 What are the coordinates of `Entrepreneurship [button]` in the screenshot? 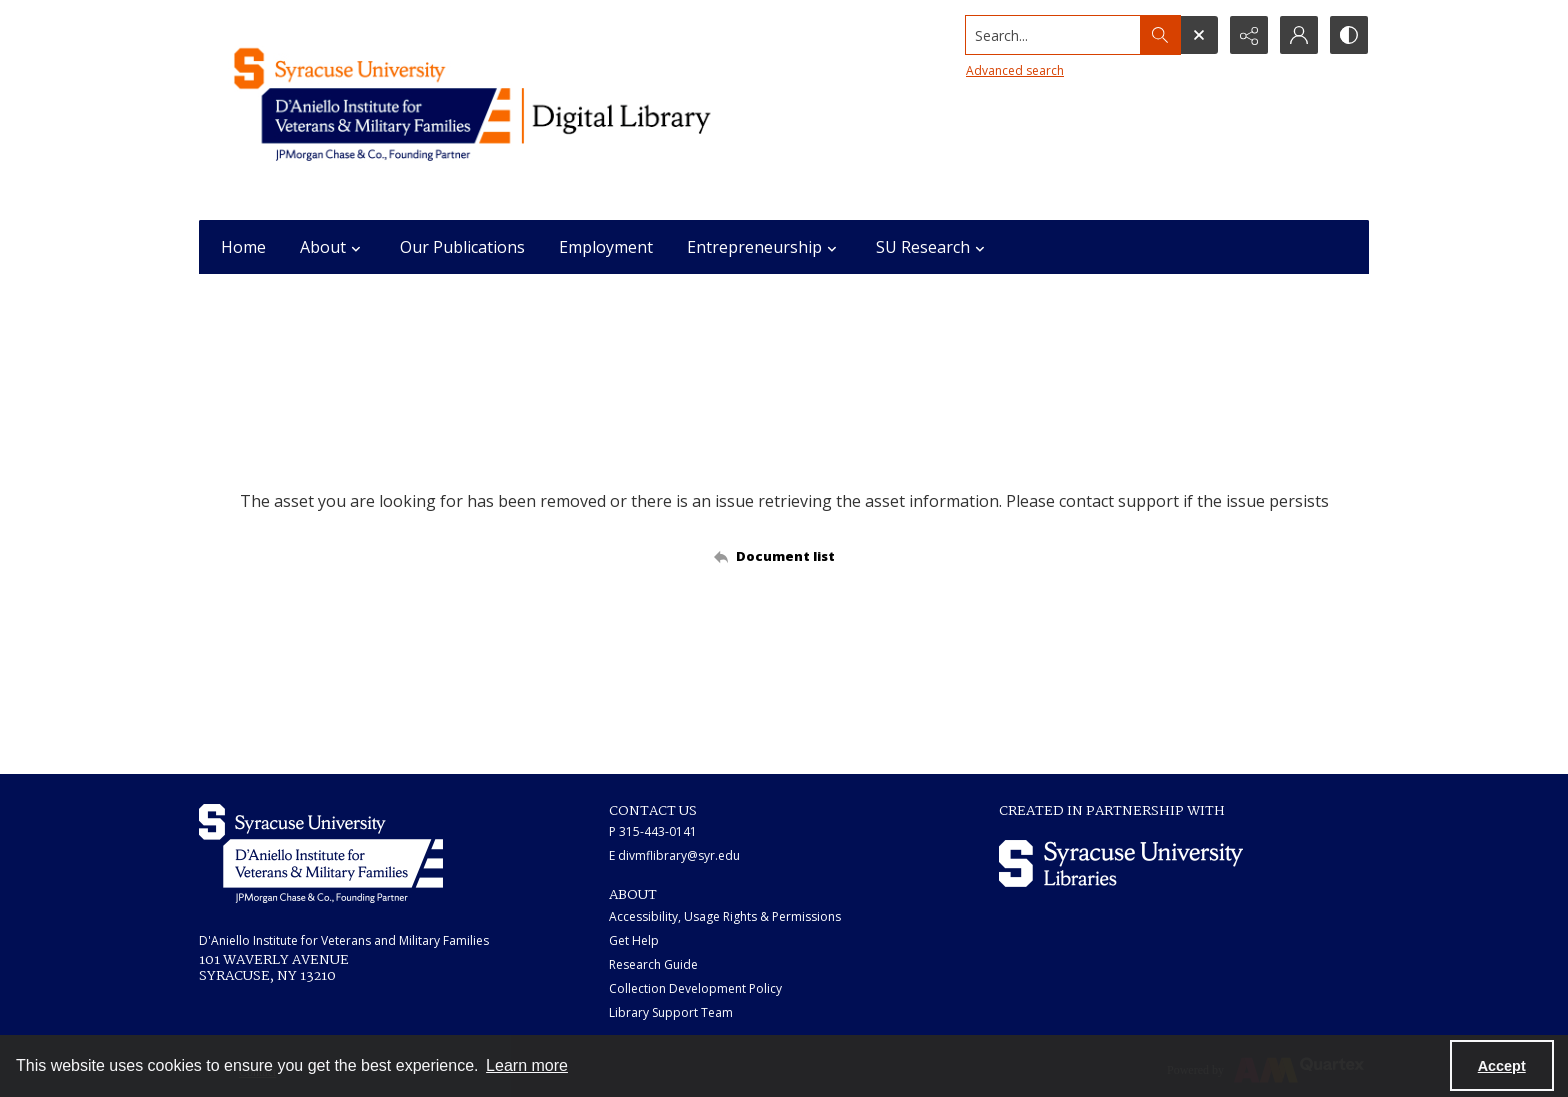 It's located at (764, 247).